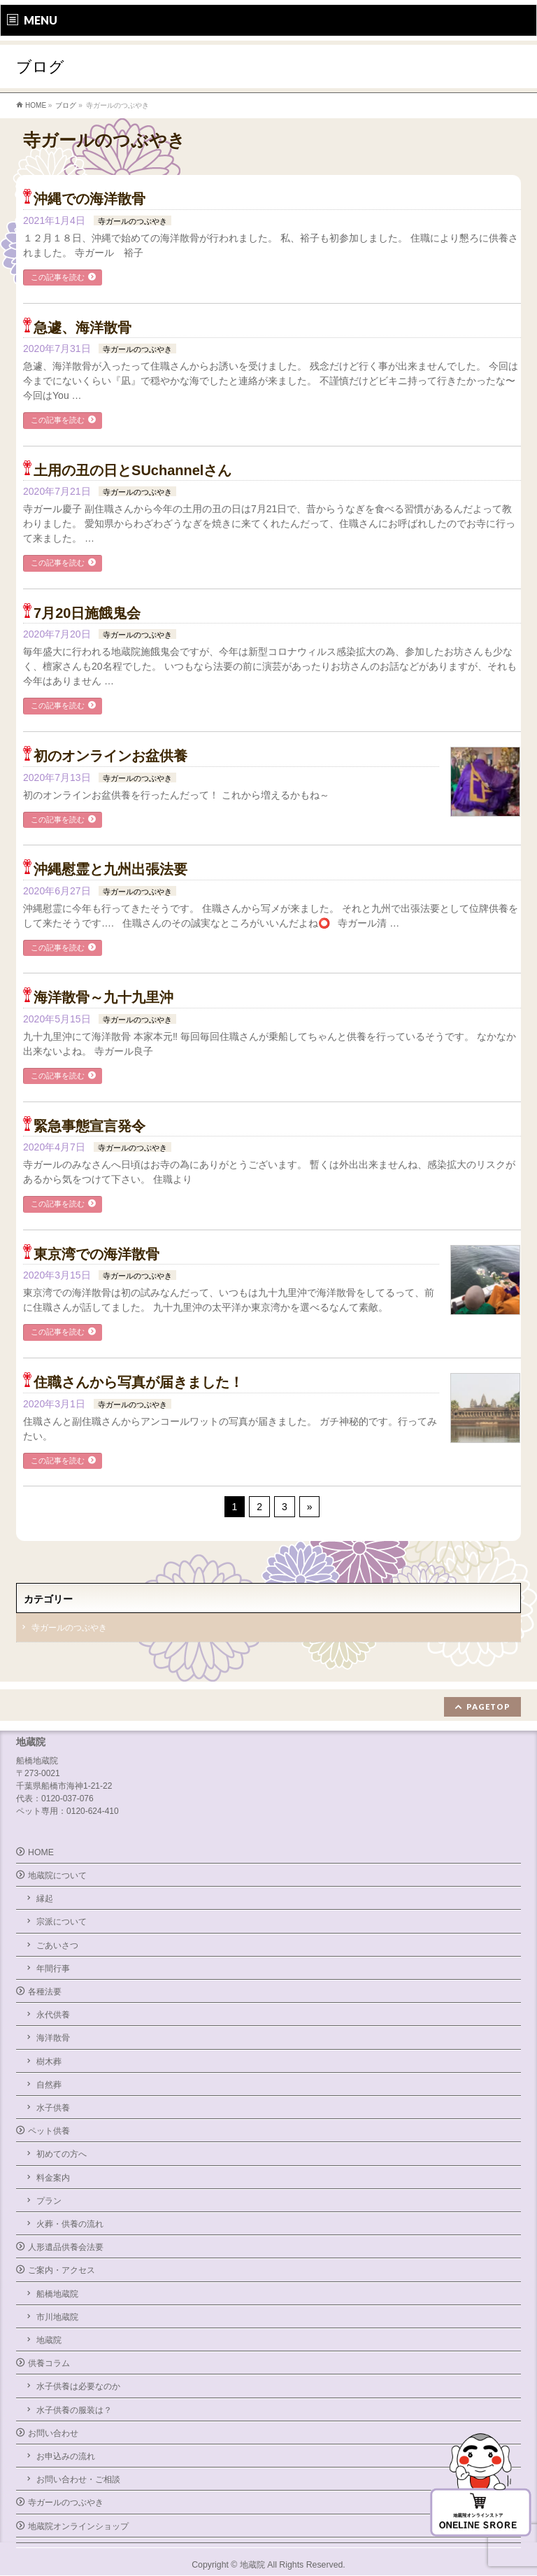  What do you see at coordinates (57, 1875) in the screenshot?
I see `地蔵院について` at bounding box center [57, 1875].